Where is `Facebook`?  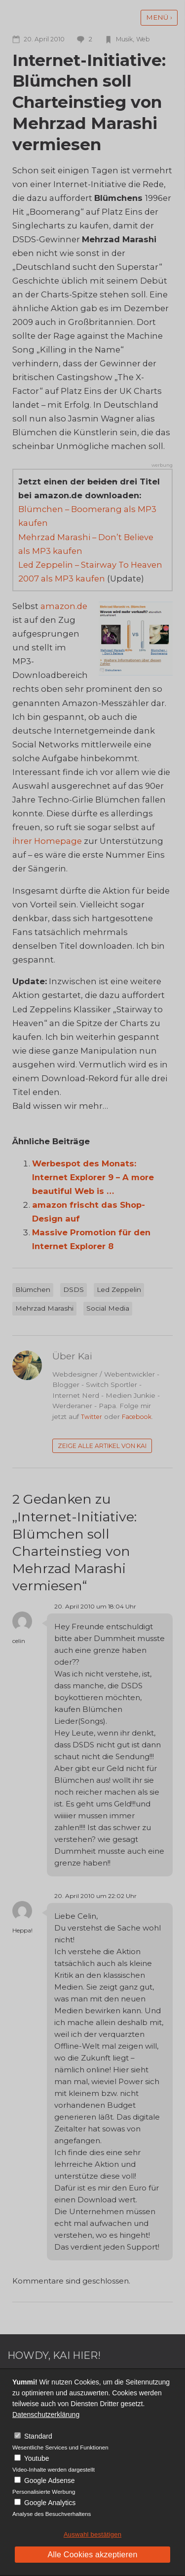
Facebook is located at coordinates (136, 1416).